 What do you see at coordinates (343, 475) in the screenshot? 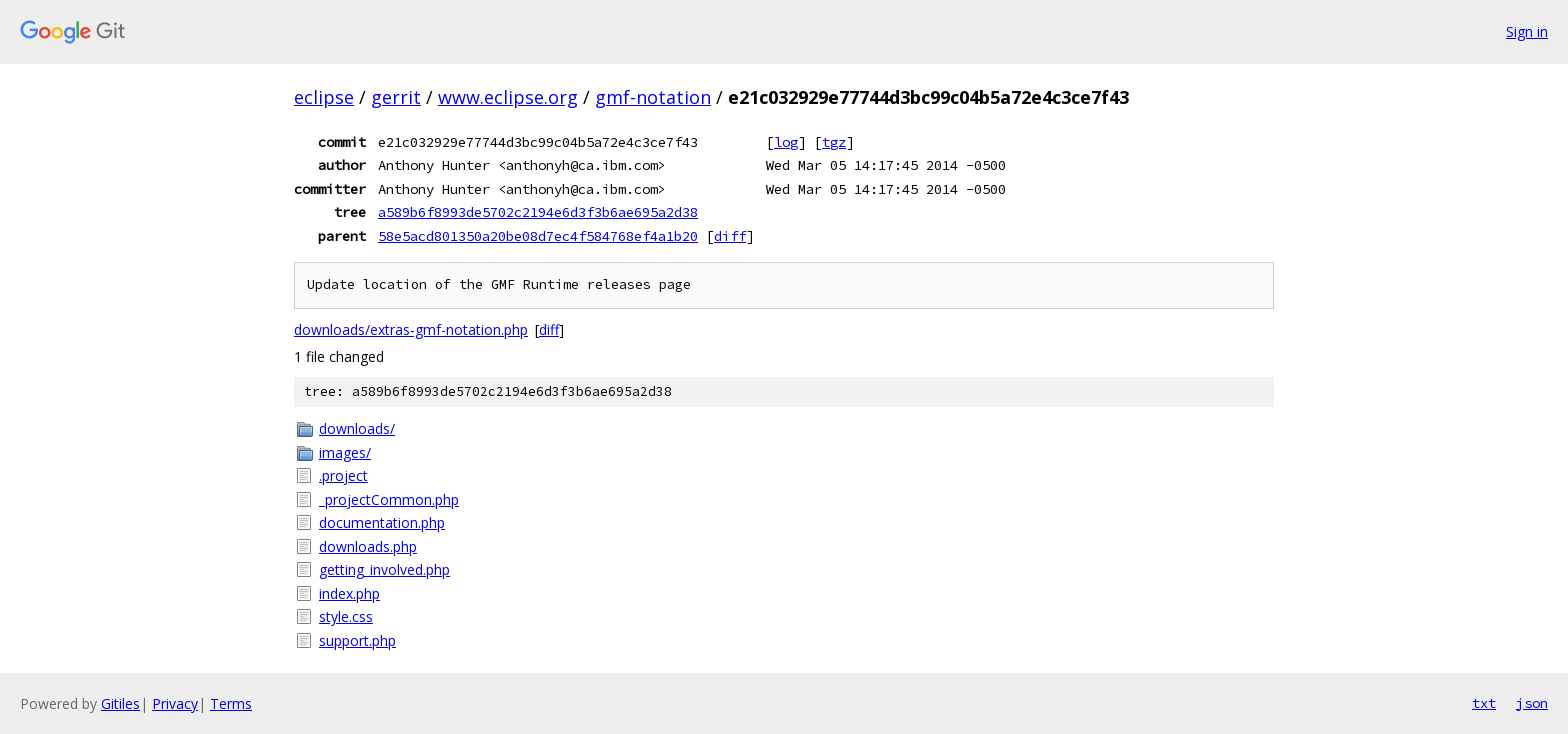
I see `.project` at bounding box center [343, 475].